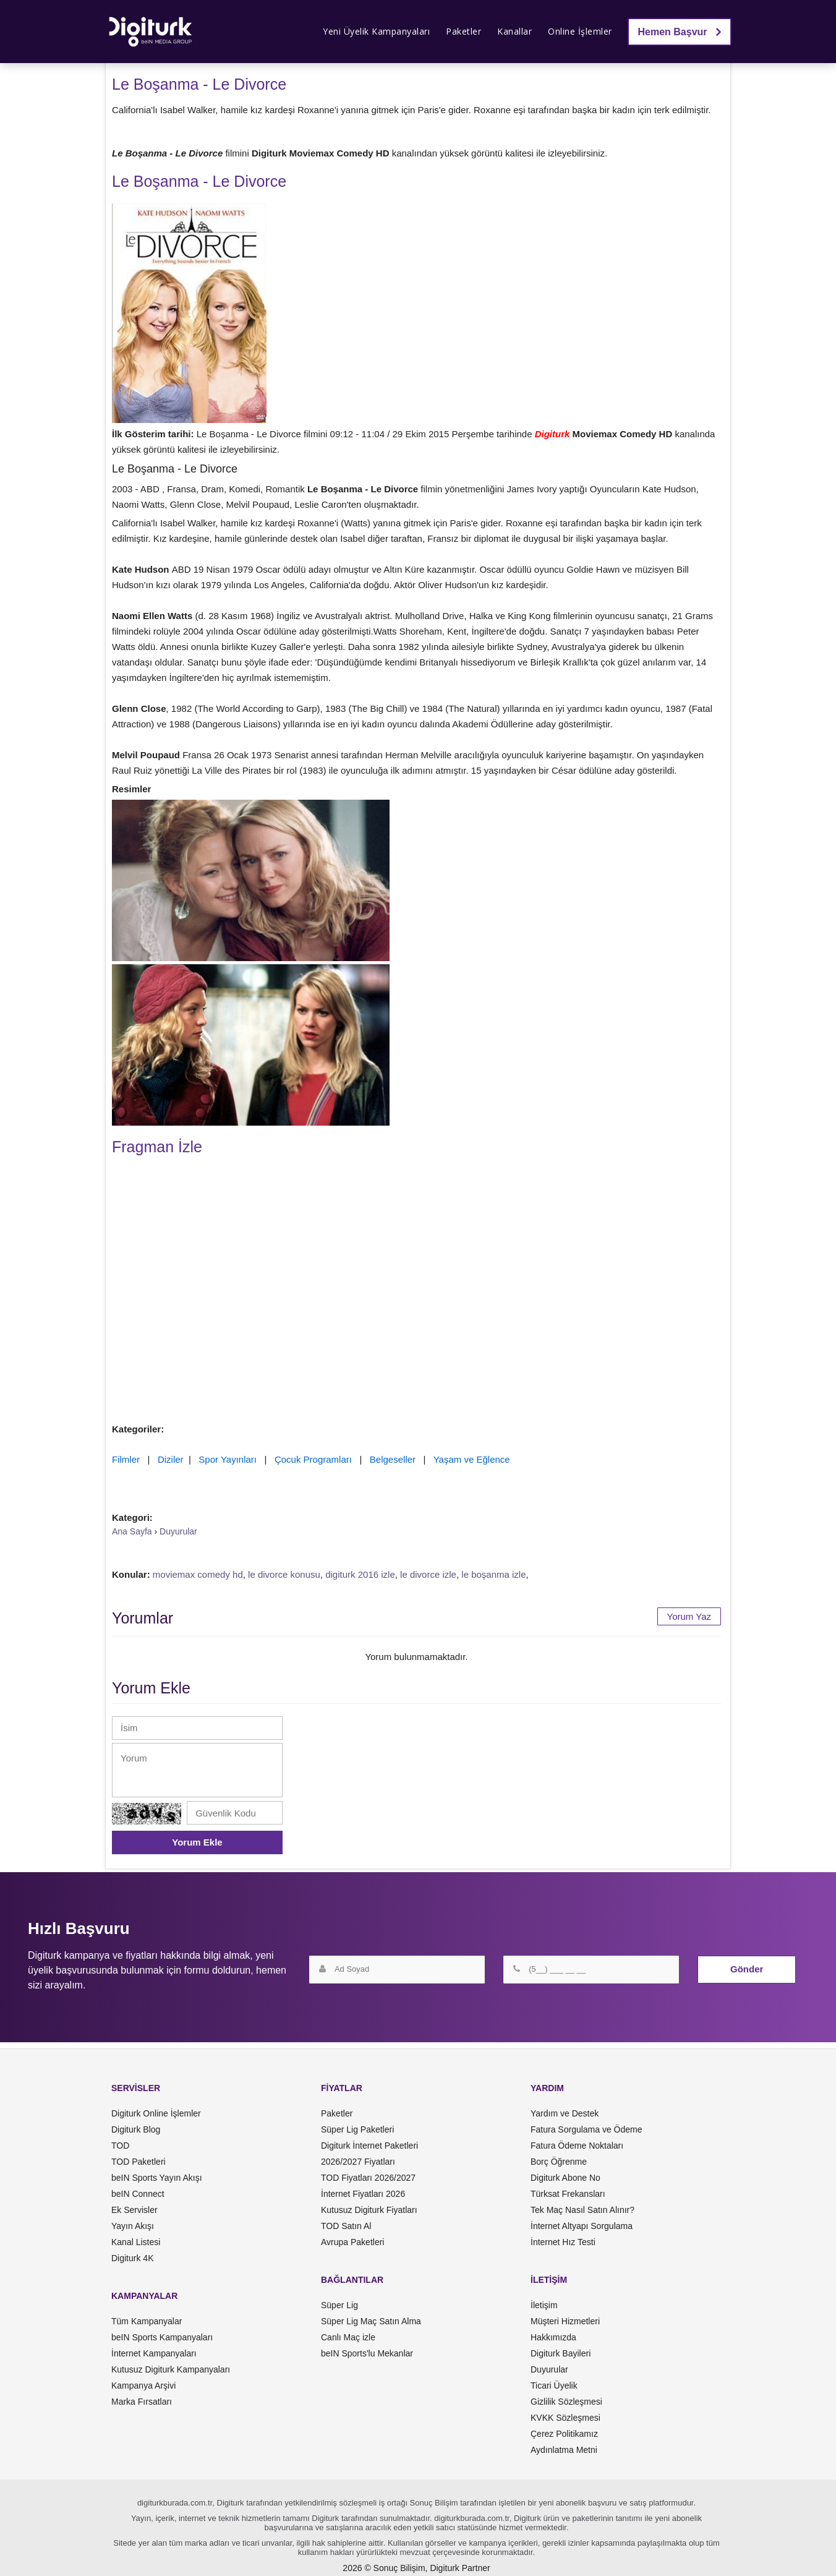  Describe the element at coordinates (156, 2113) in the screenshot. I see `Digiturk Online İşlemler` at that location.